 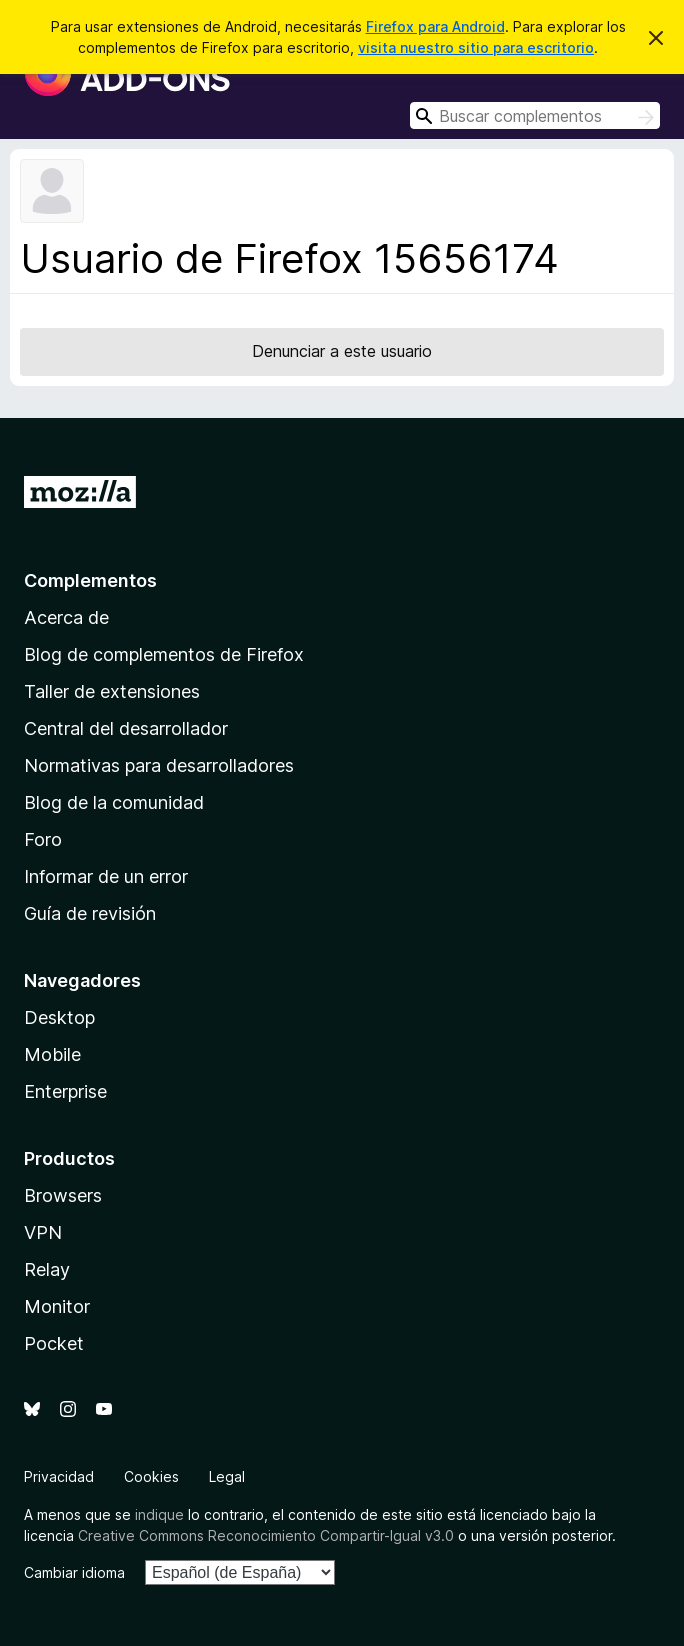 What do you see at coordinates (57, 1306) in the screenshot?
I see `Monitor` at bounding box center [57, 1306].